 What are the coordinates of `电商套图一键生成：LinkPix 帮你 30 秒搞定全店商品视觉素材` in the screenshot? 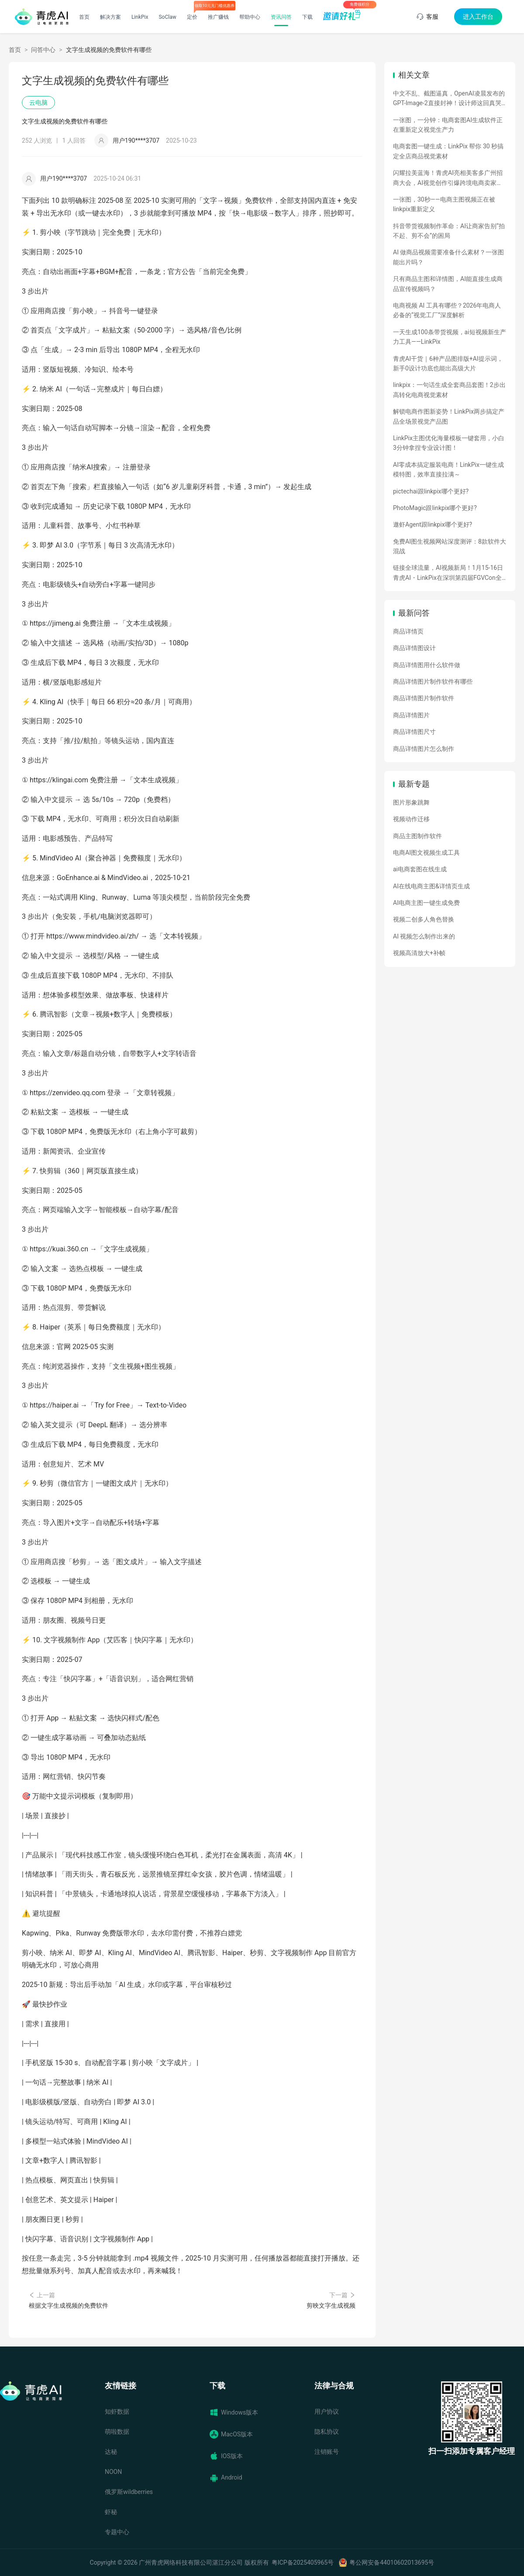 It's located at (448, 151).